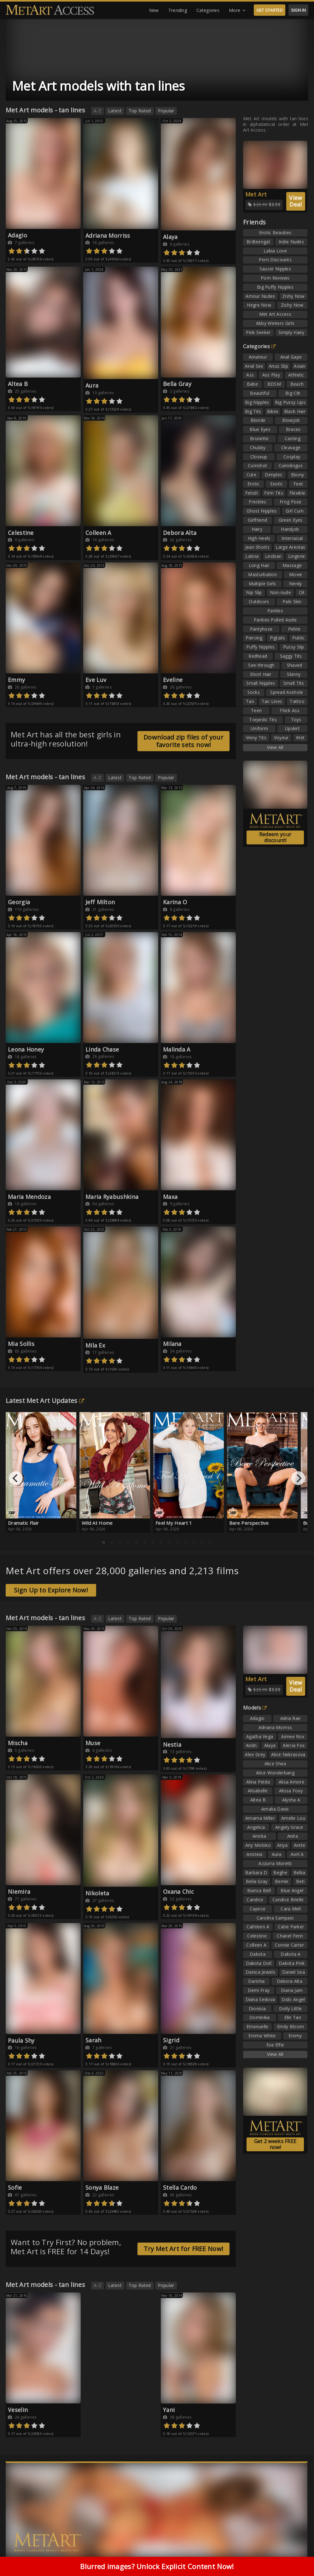 The height and width of the screenshot is (2576, 314). I want to click on Thick Ass, so click(289, 710).